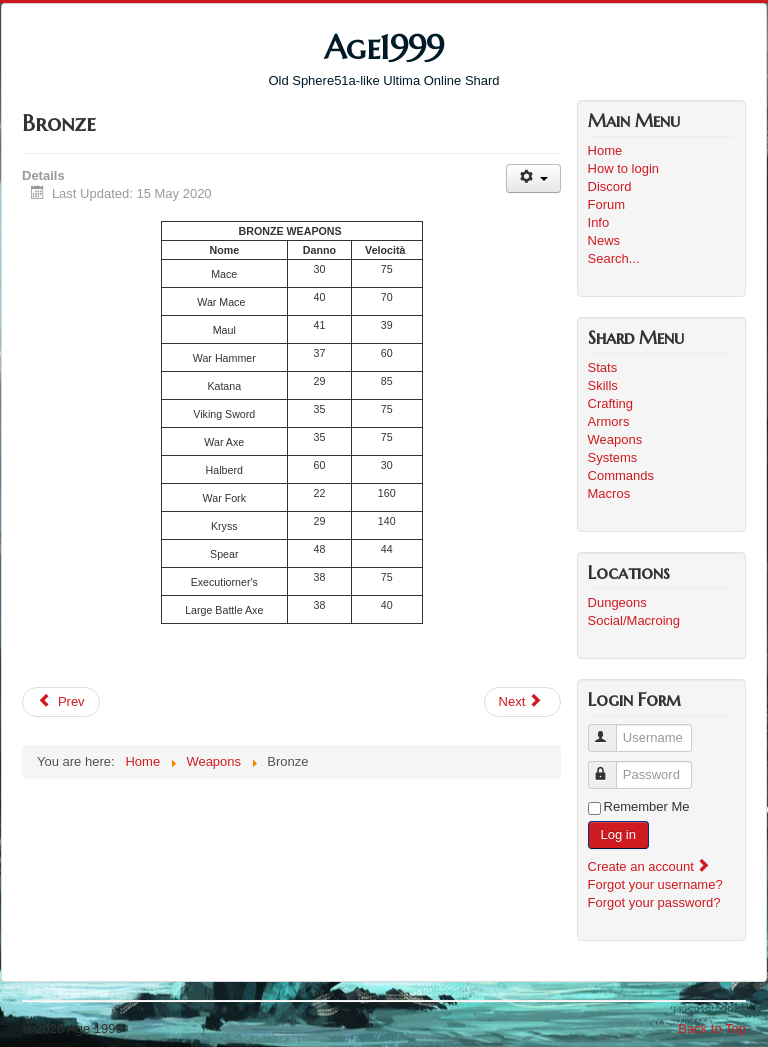 The height and width of the screenshot is (1047, 768). I want to click on [Previous article: Gold], so click(61, 702).